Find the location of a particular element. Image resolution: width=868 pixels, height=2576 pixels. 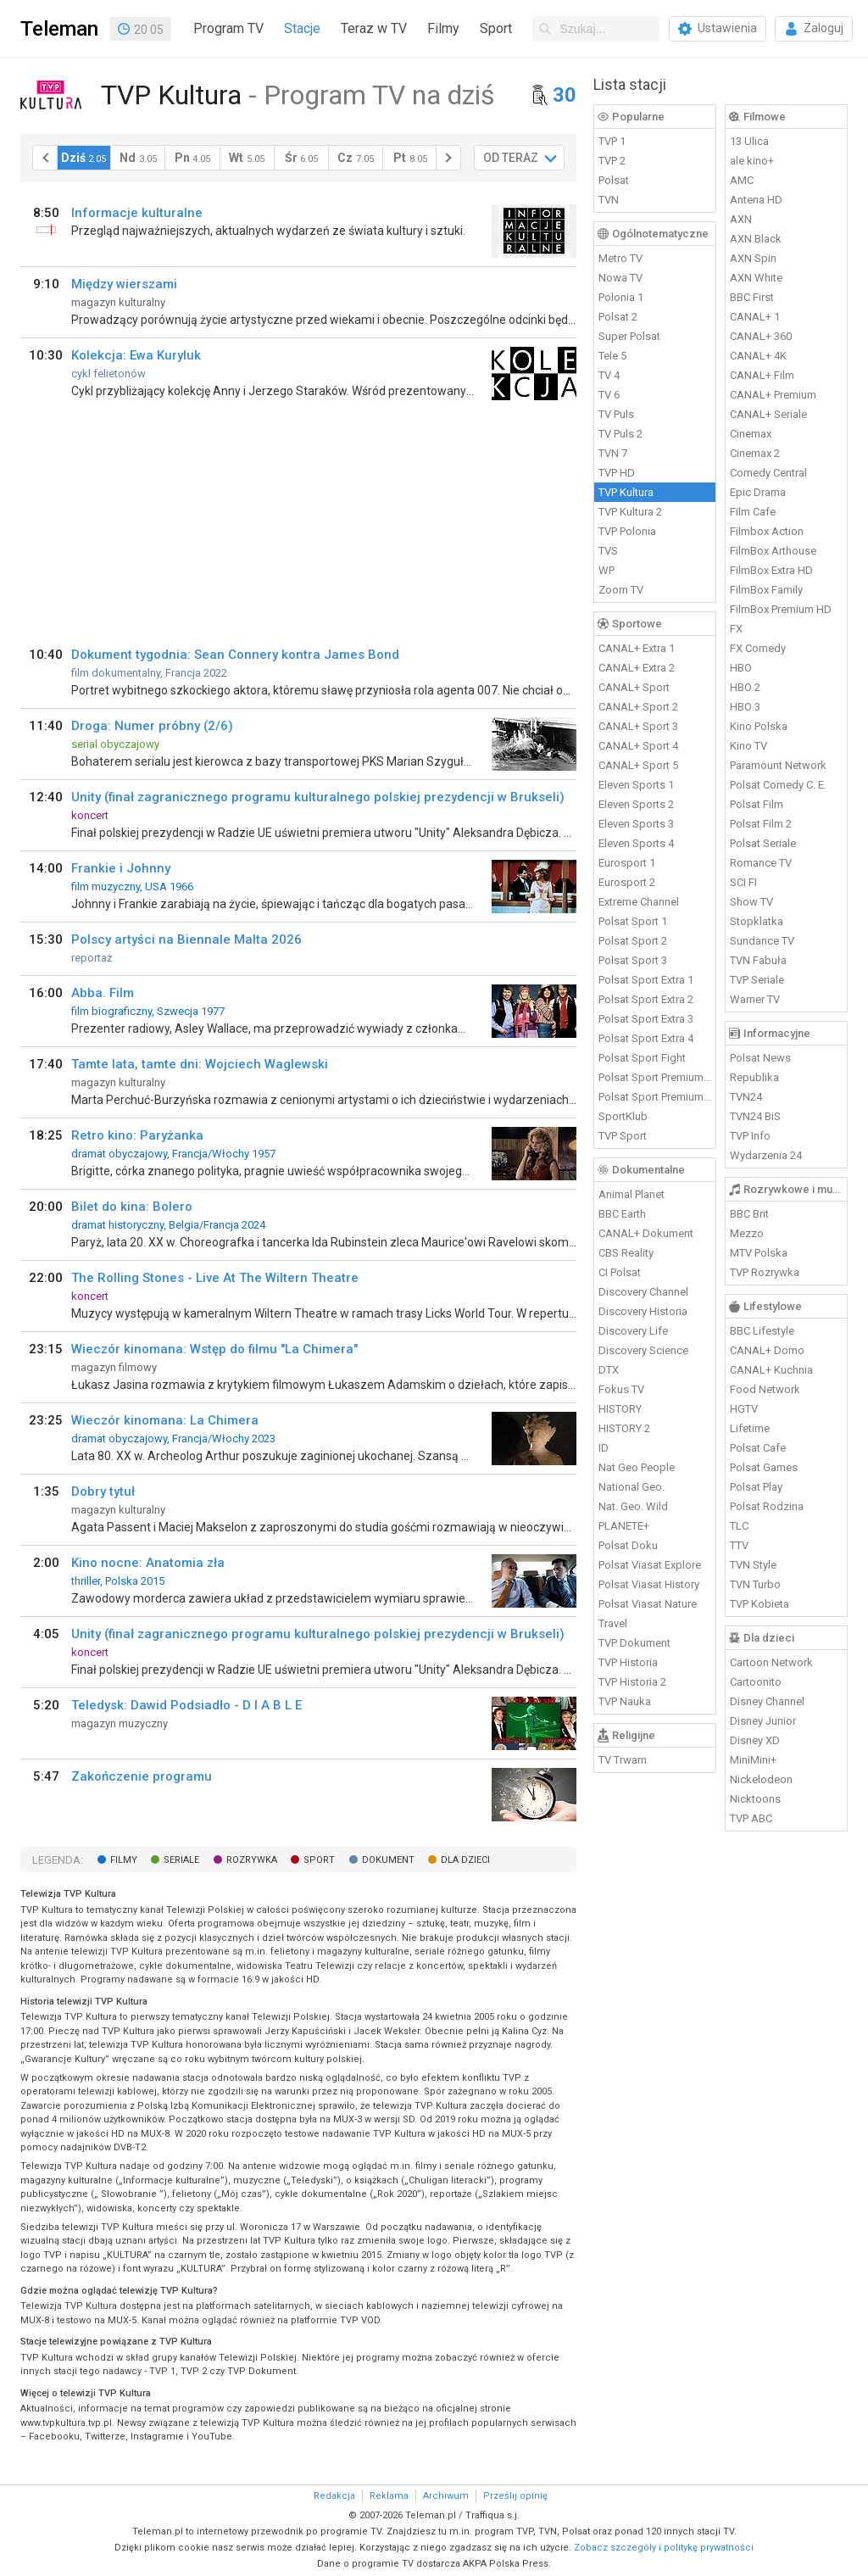

CANAL+ Domo is located at coordinates (767, 1350).